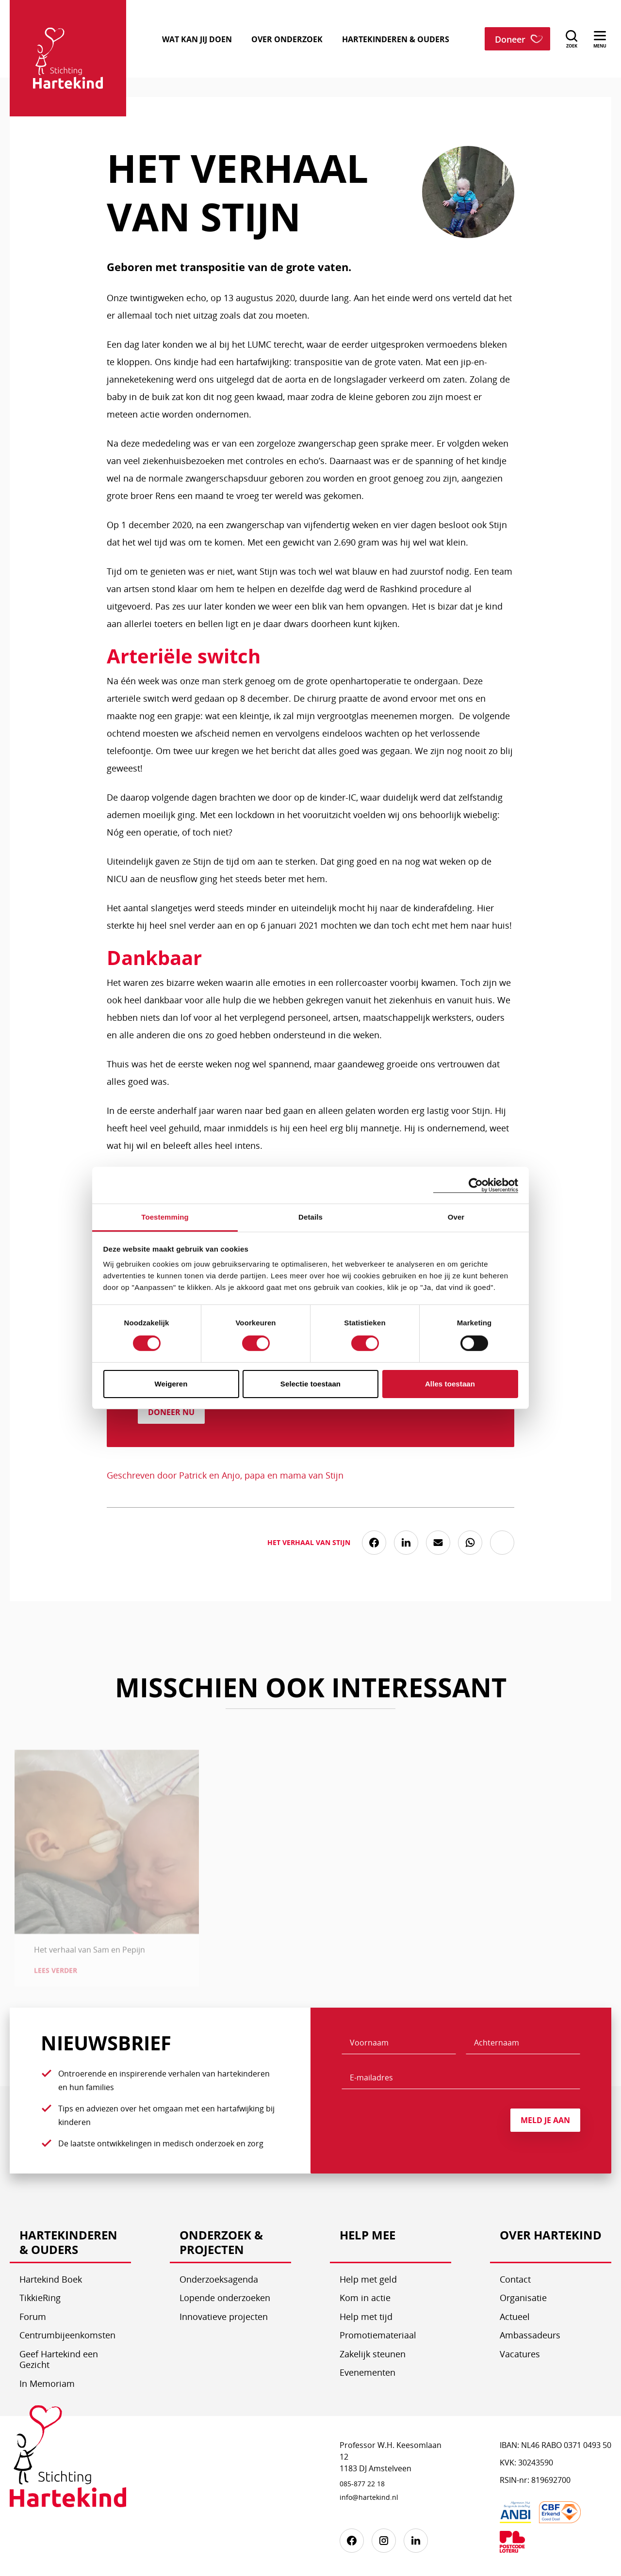  Describe the element at coordinates (599, 38) in the screenshot. I see `[menu]` at that location.